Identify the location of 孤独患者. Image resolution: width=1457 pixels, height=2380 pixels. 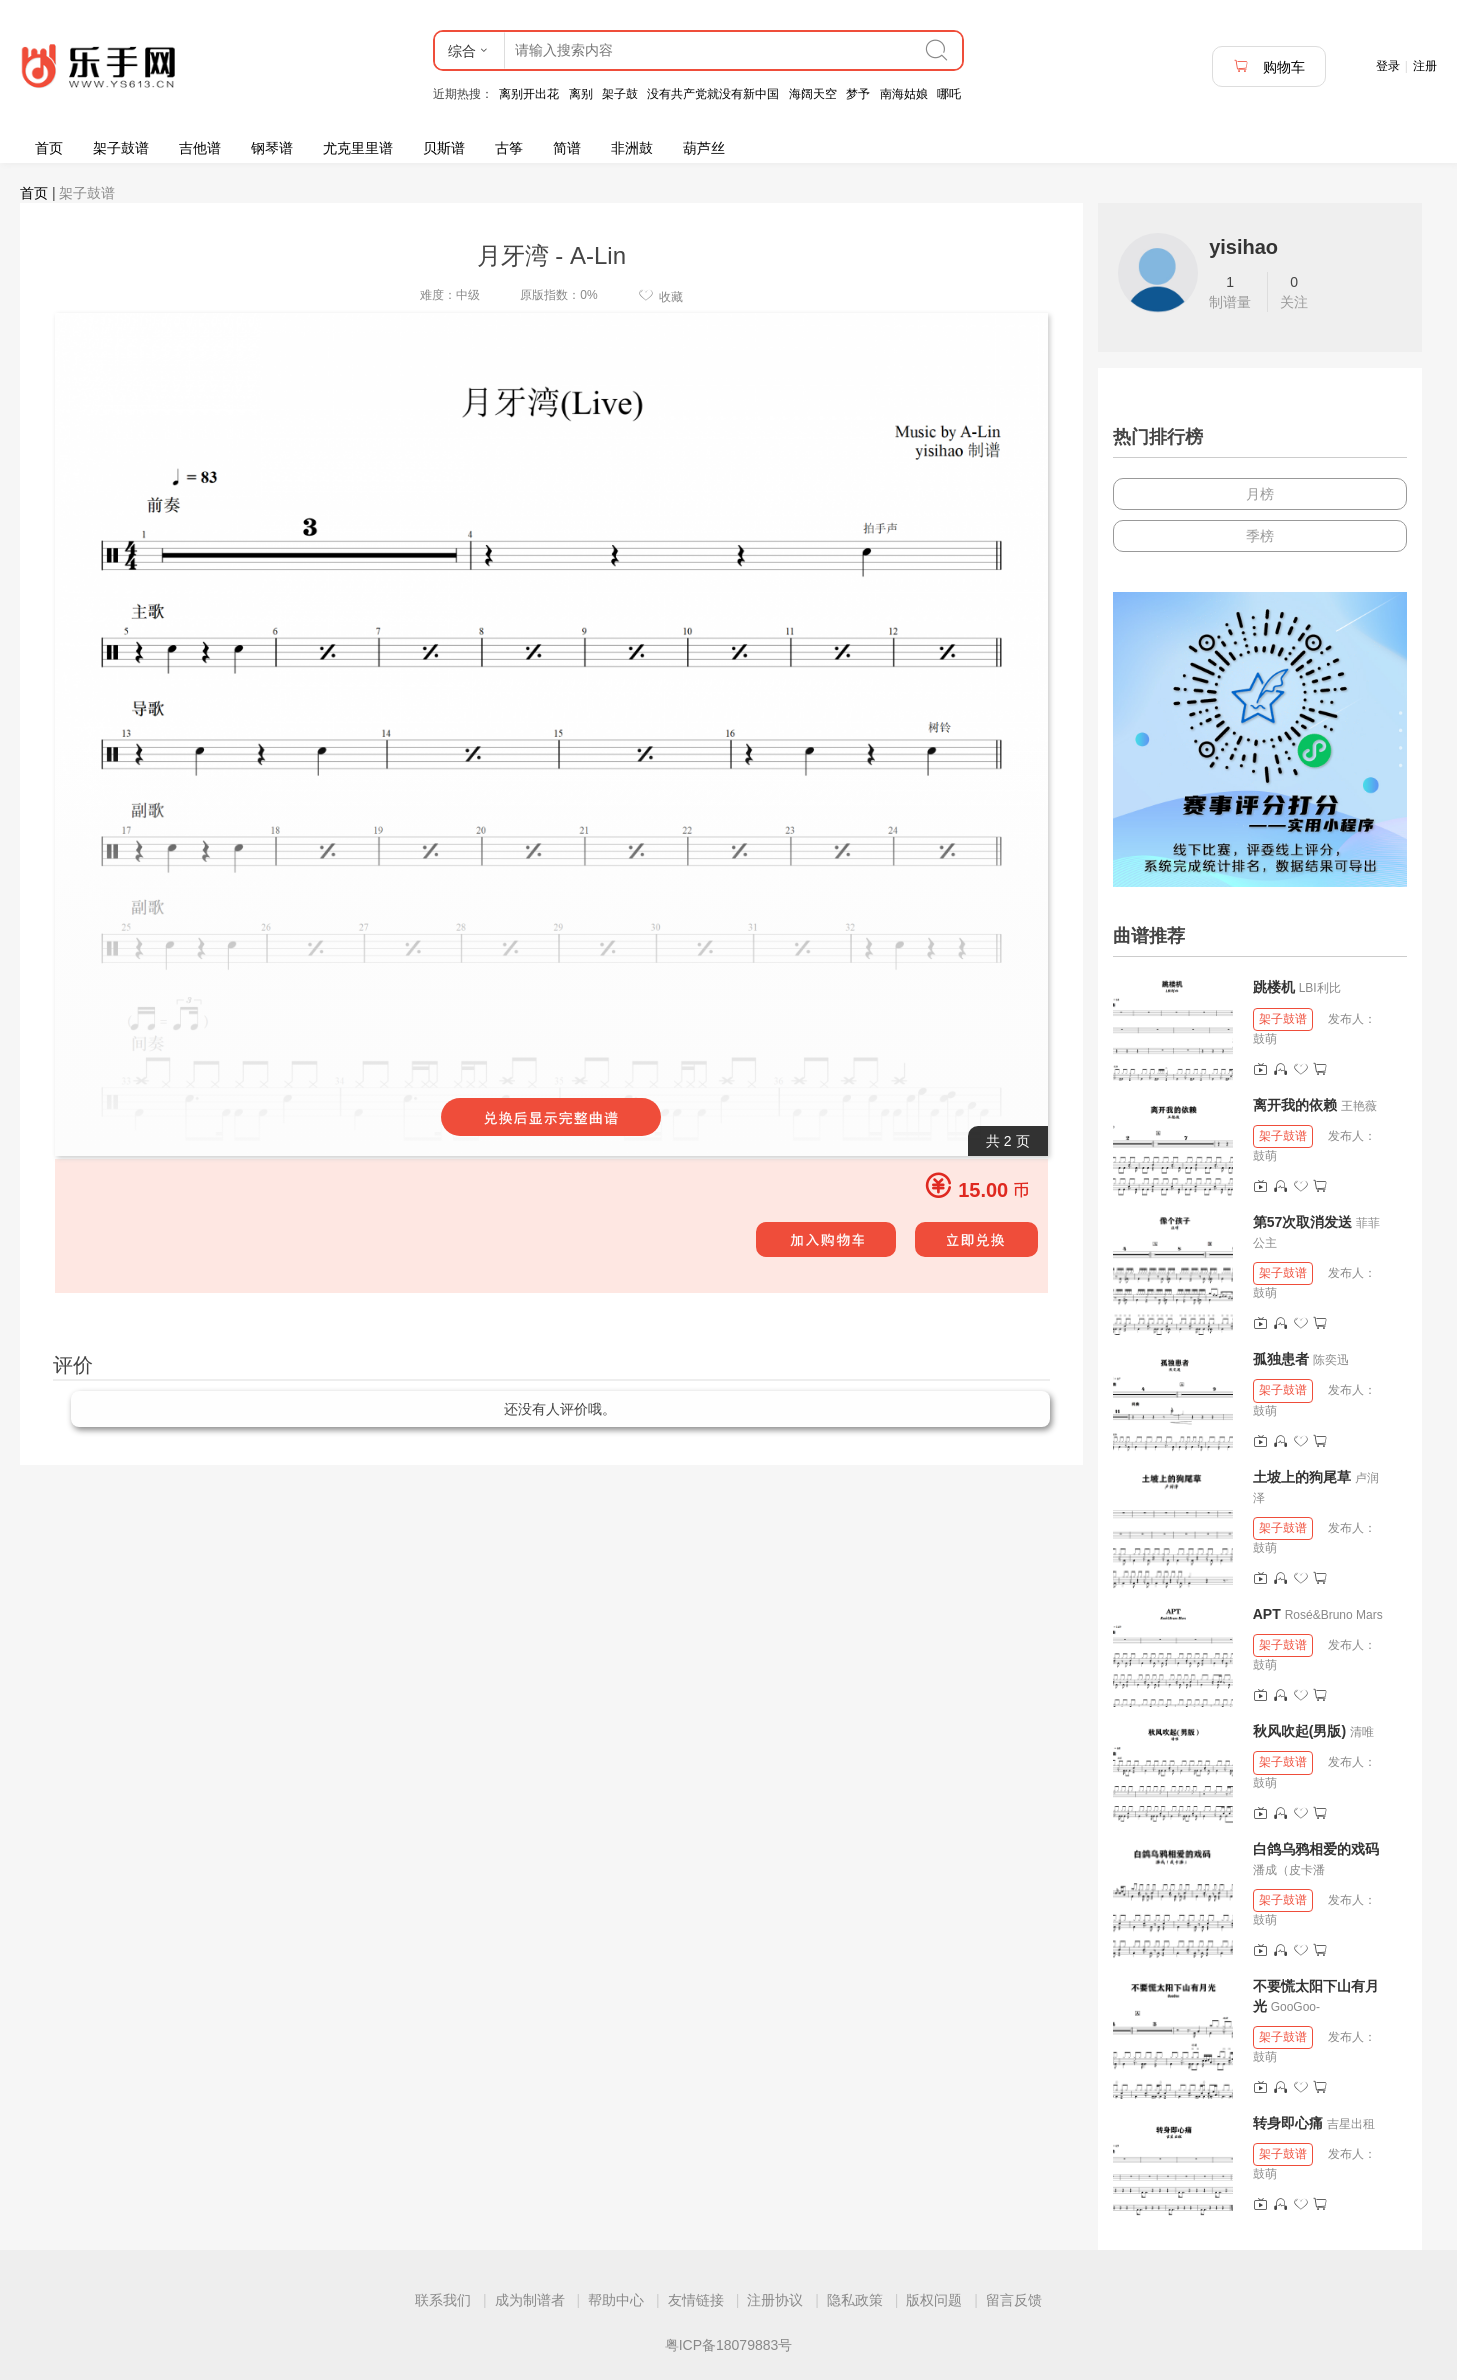
(1281, 1359).